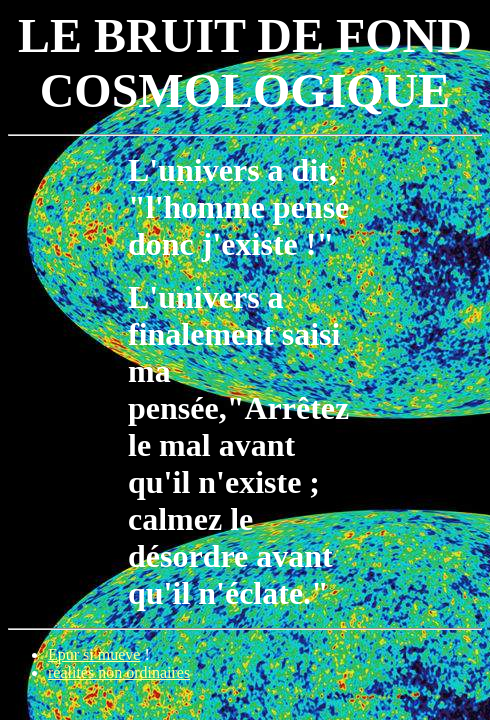 The width and height of the screenshot is (490, 720). Describe the element at coordinates (94, 654) in the screenshot. I see `Epur si mueve` at that location.